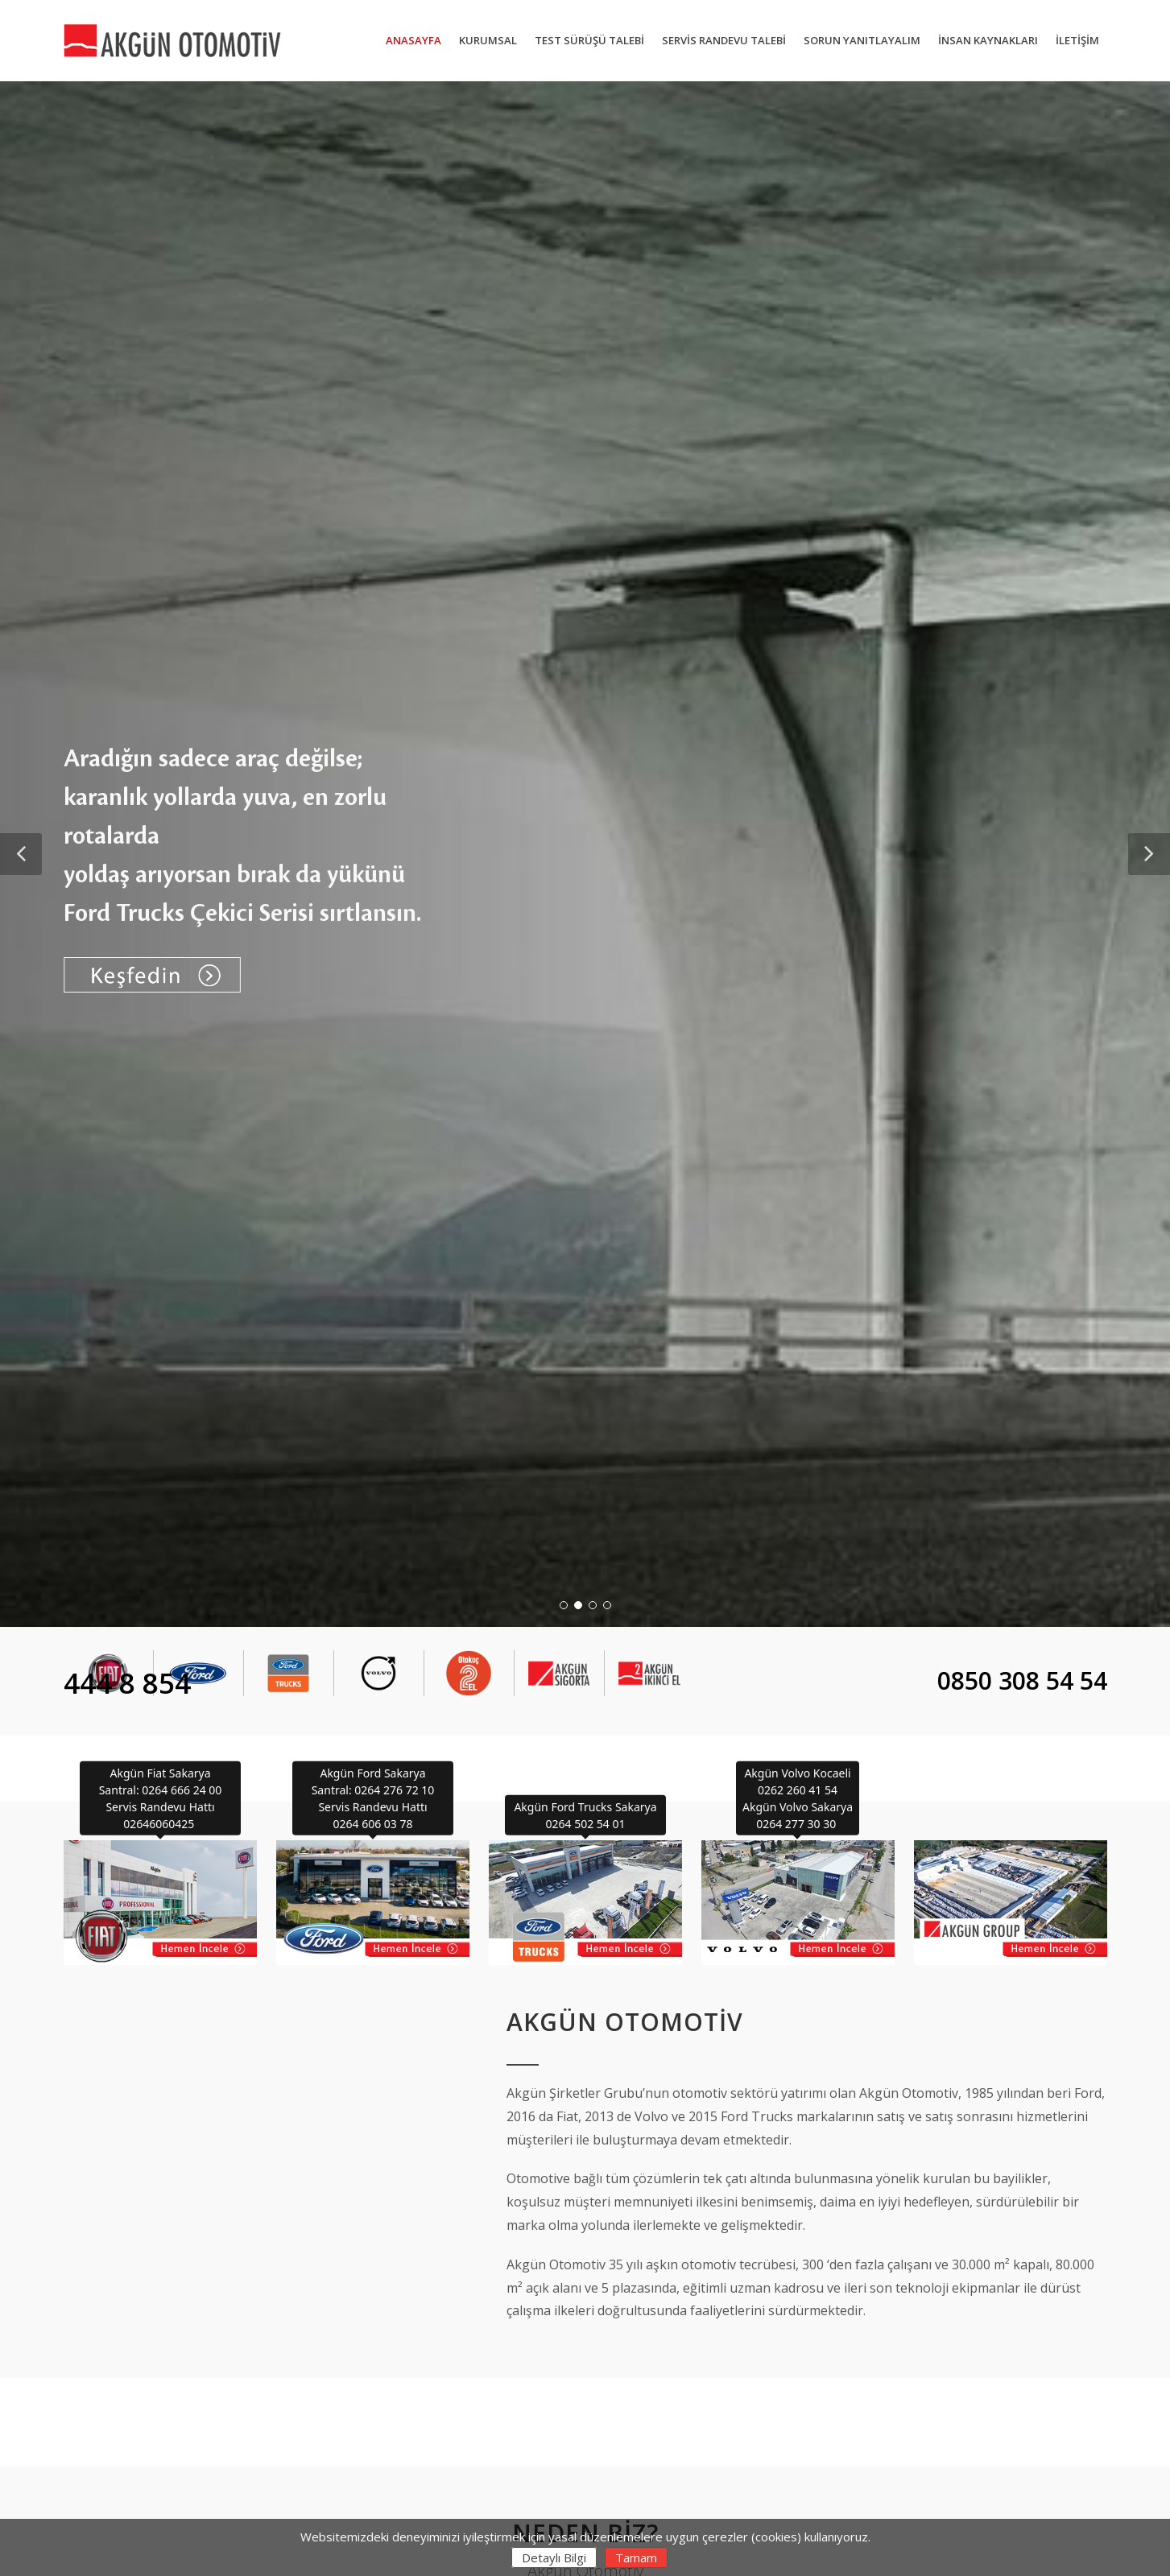 The height and width of the screenshot is (2576, 1170). I want to click on Tamam, so click(636, 2557).